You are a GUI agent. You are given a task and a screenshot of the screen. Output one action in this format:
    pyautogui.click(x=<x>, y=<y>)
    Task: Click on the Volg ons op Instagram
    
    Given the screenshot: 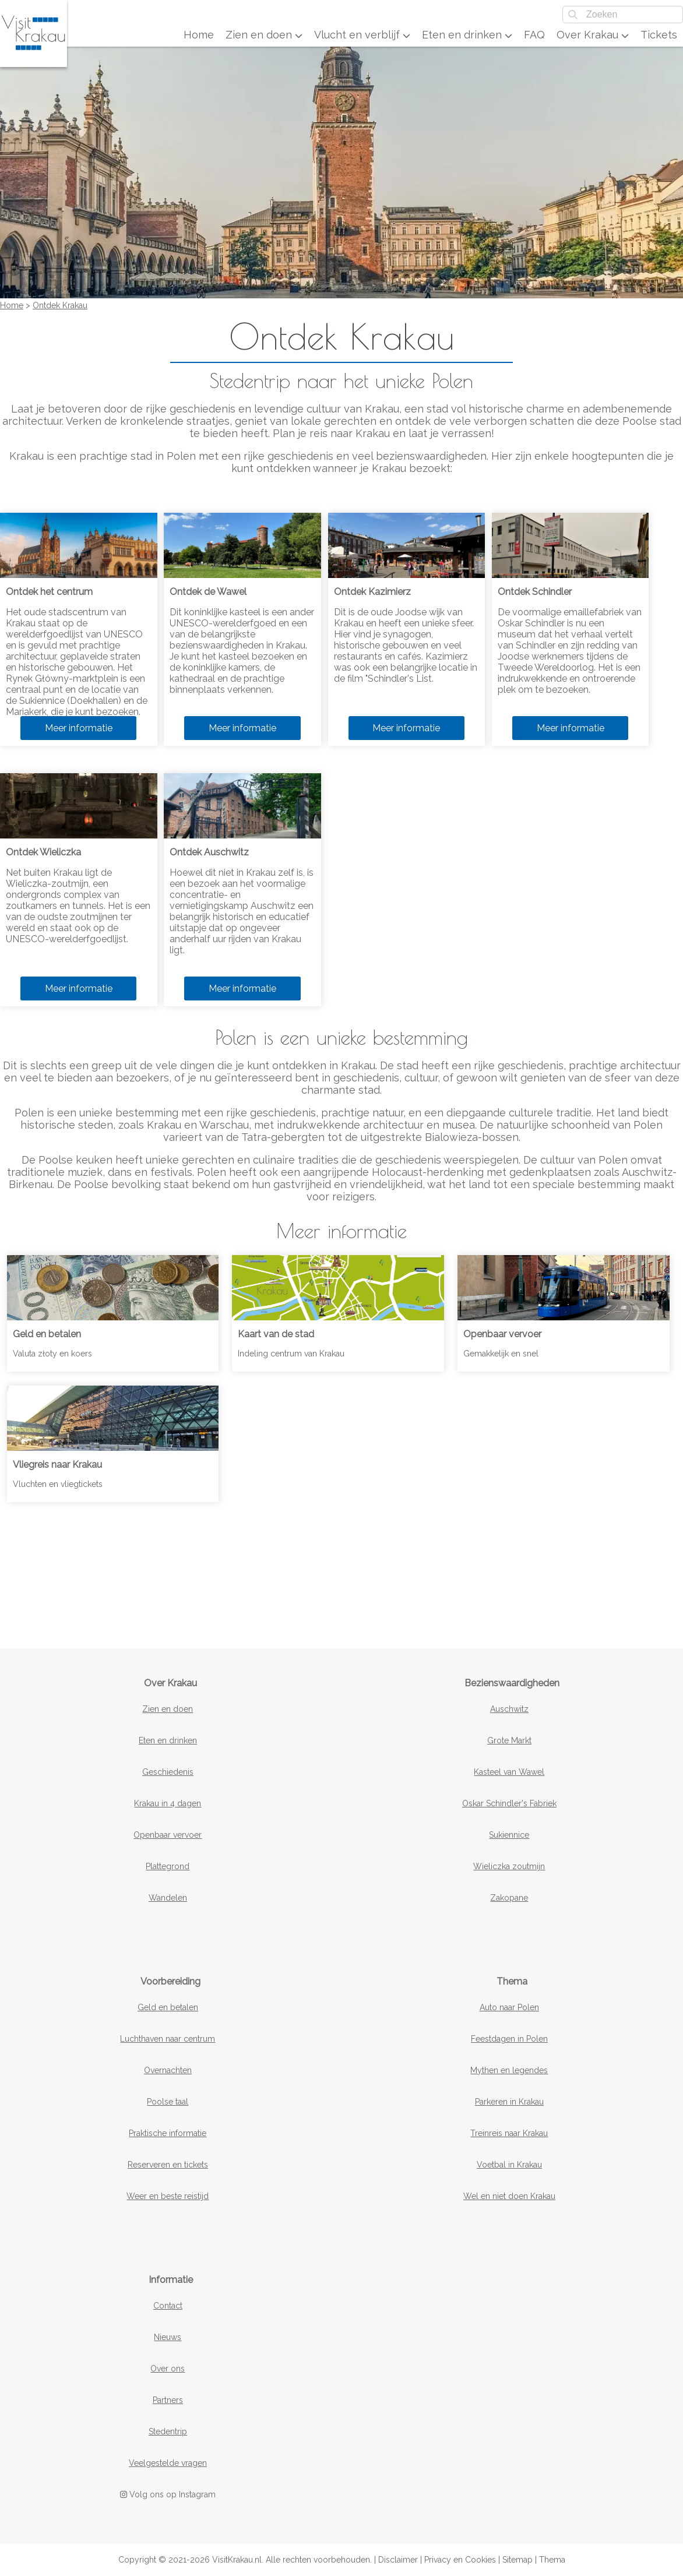 What is the action you would take?
    pyautogui.click(x=168, y=2494)
    